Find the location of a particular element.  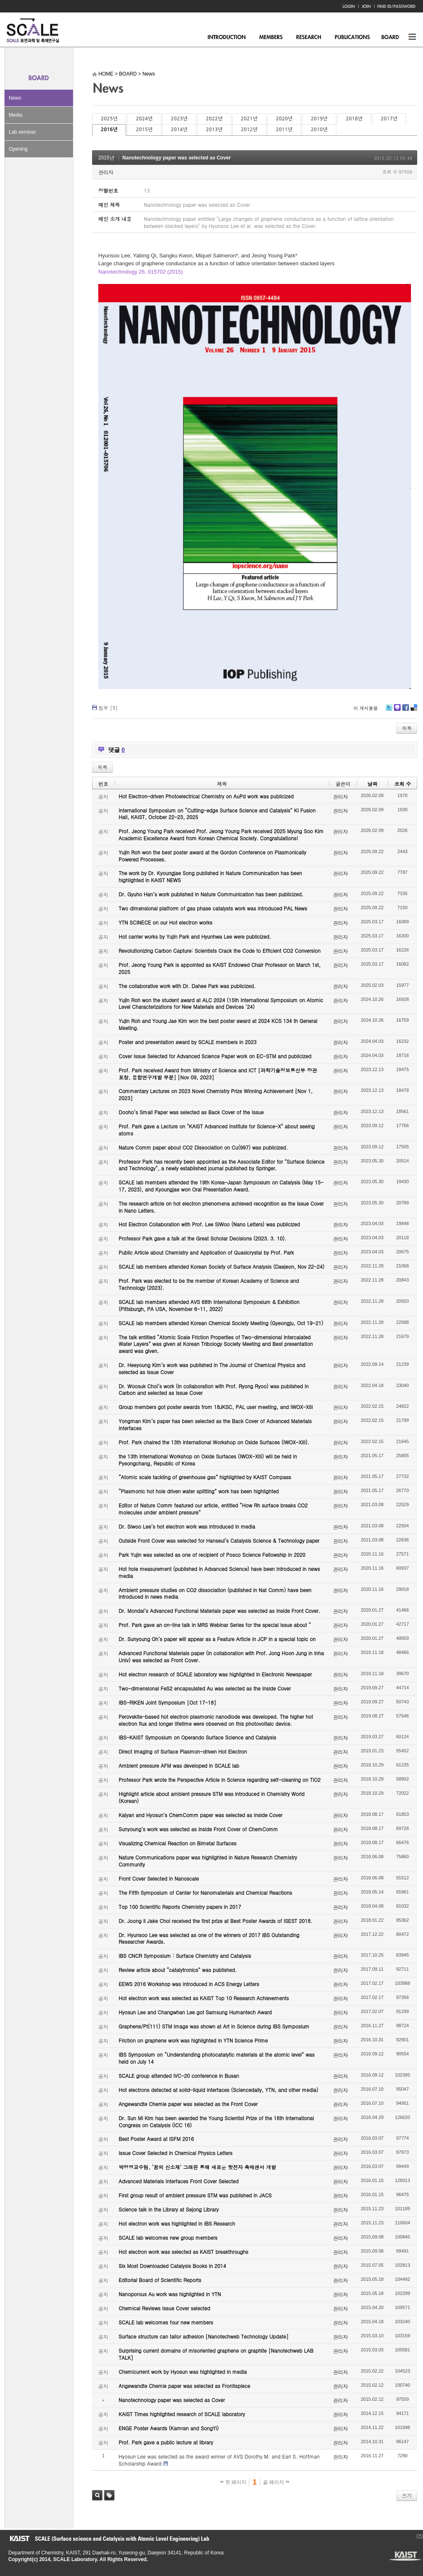

Direct Imaging of Surface Plasmon-driven Hot Electron is located at coordinates (183, 1751).